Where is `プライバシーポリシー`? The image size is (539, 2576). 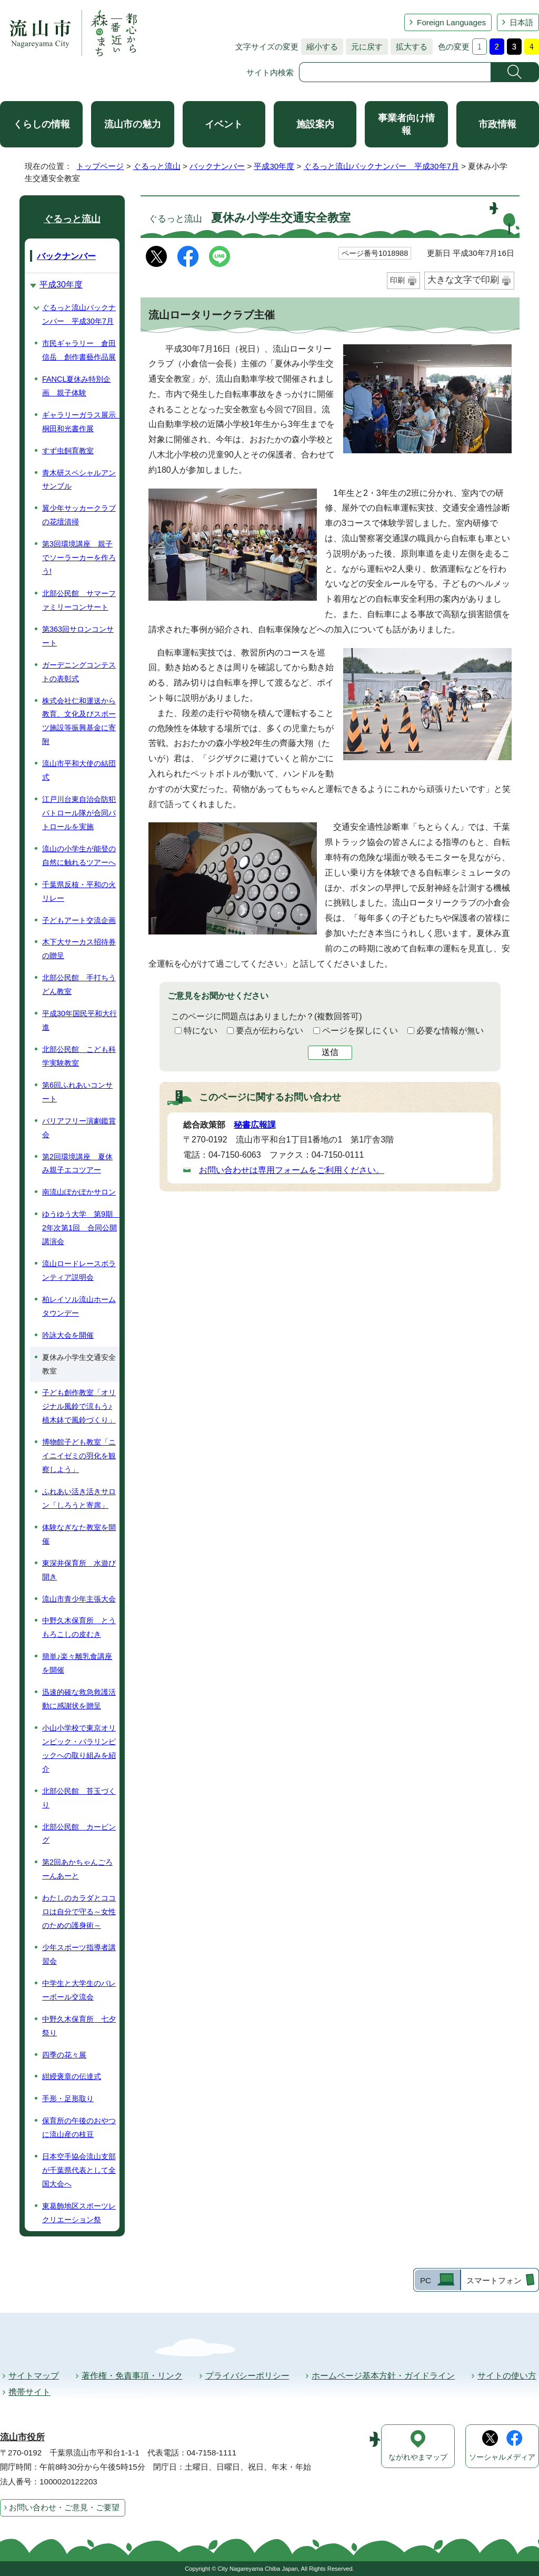 プライバシーポリシー is located at coordinates (247, 2375).